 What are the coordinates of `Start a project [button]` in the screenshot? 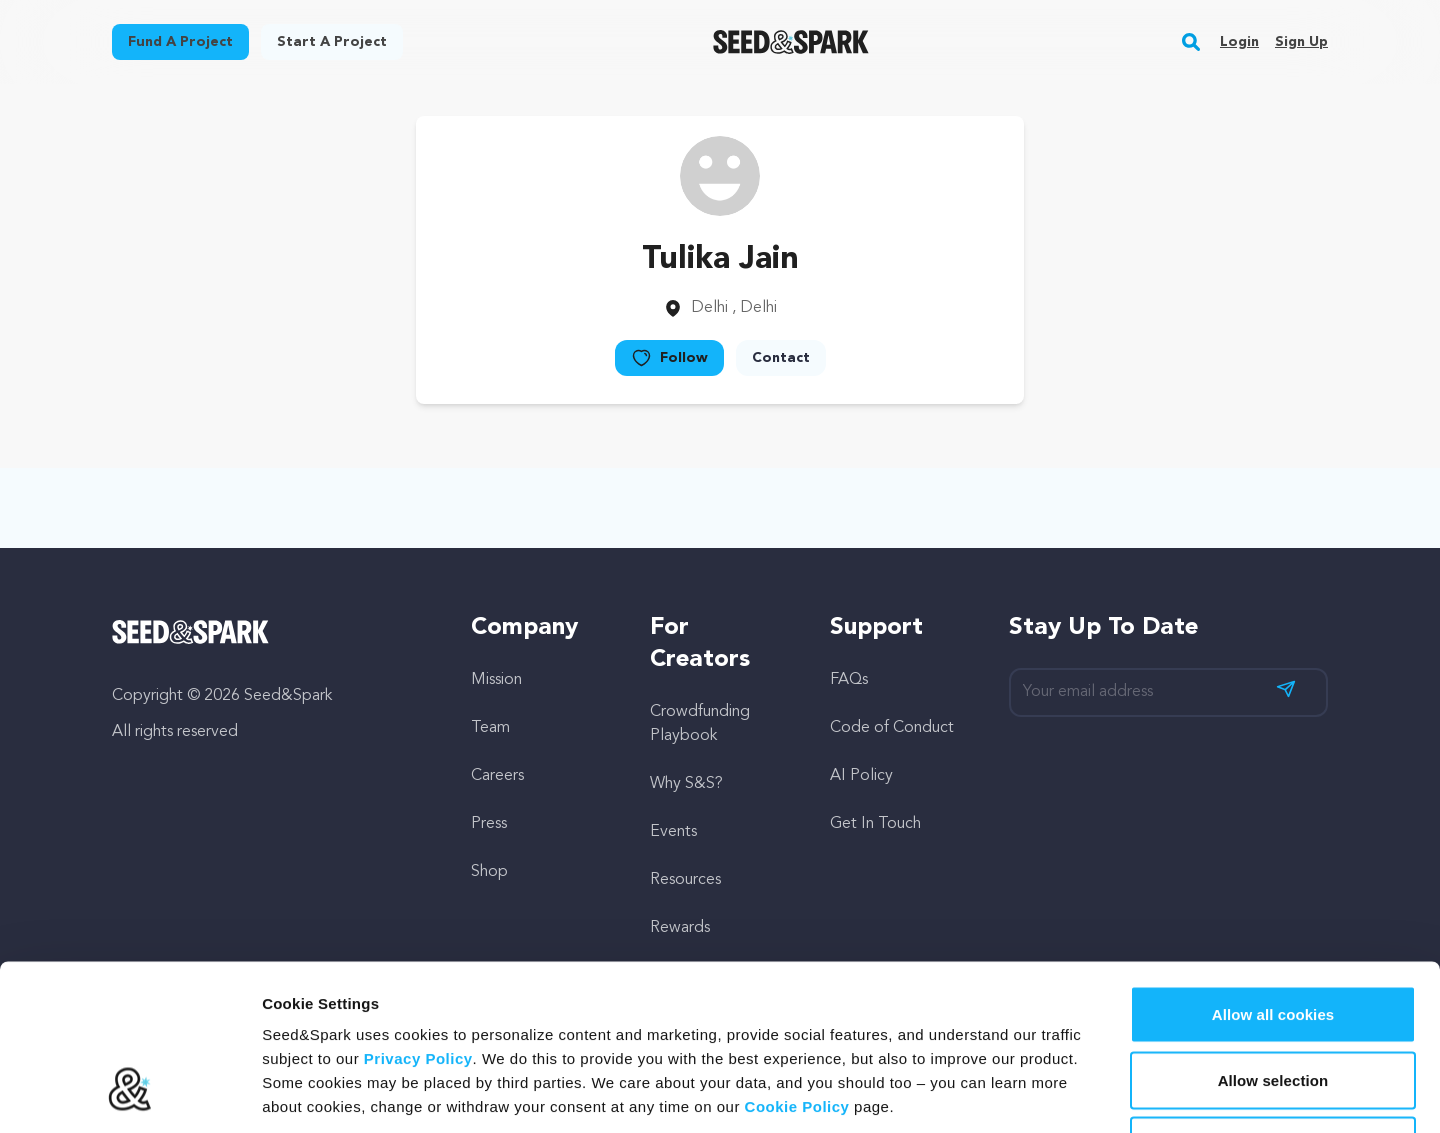 It's located at (332, 42).